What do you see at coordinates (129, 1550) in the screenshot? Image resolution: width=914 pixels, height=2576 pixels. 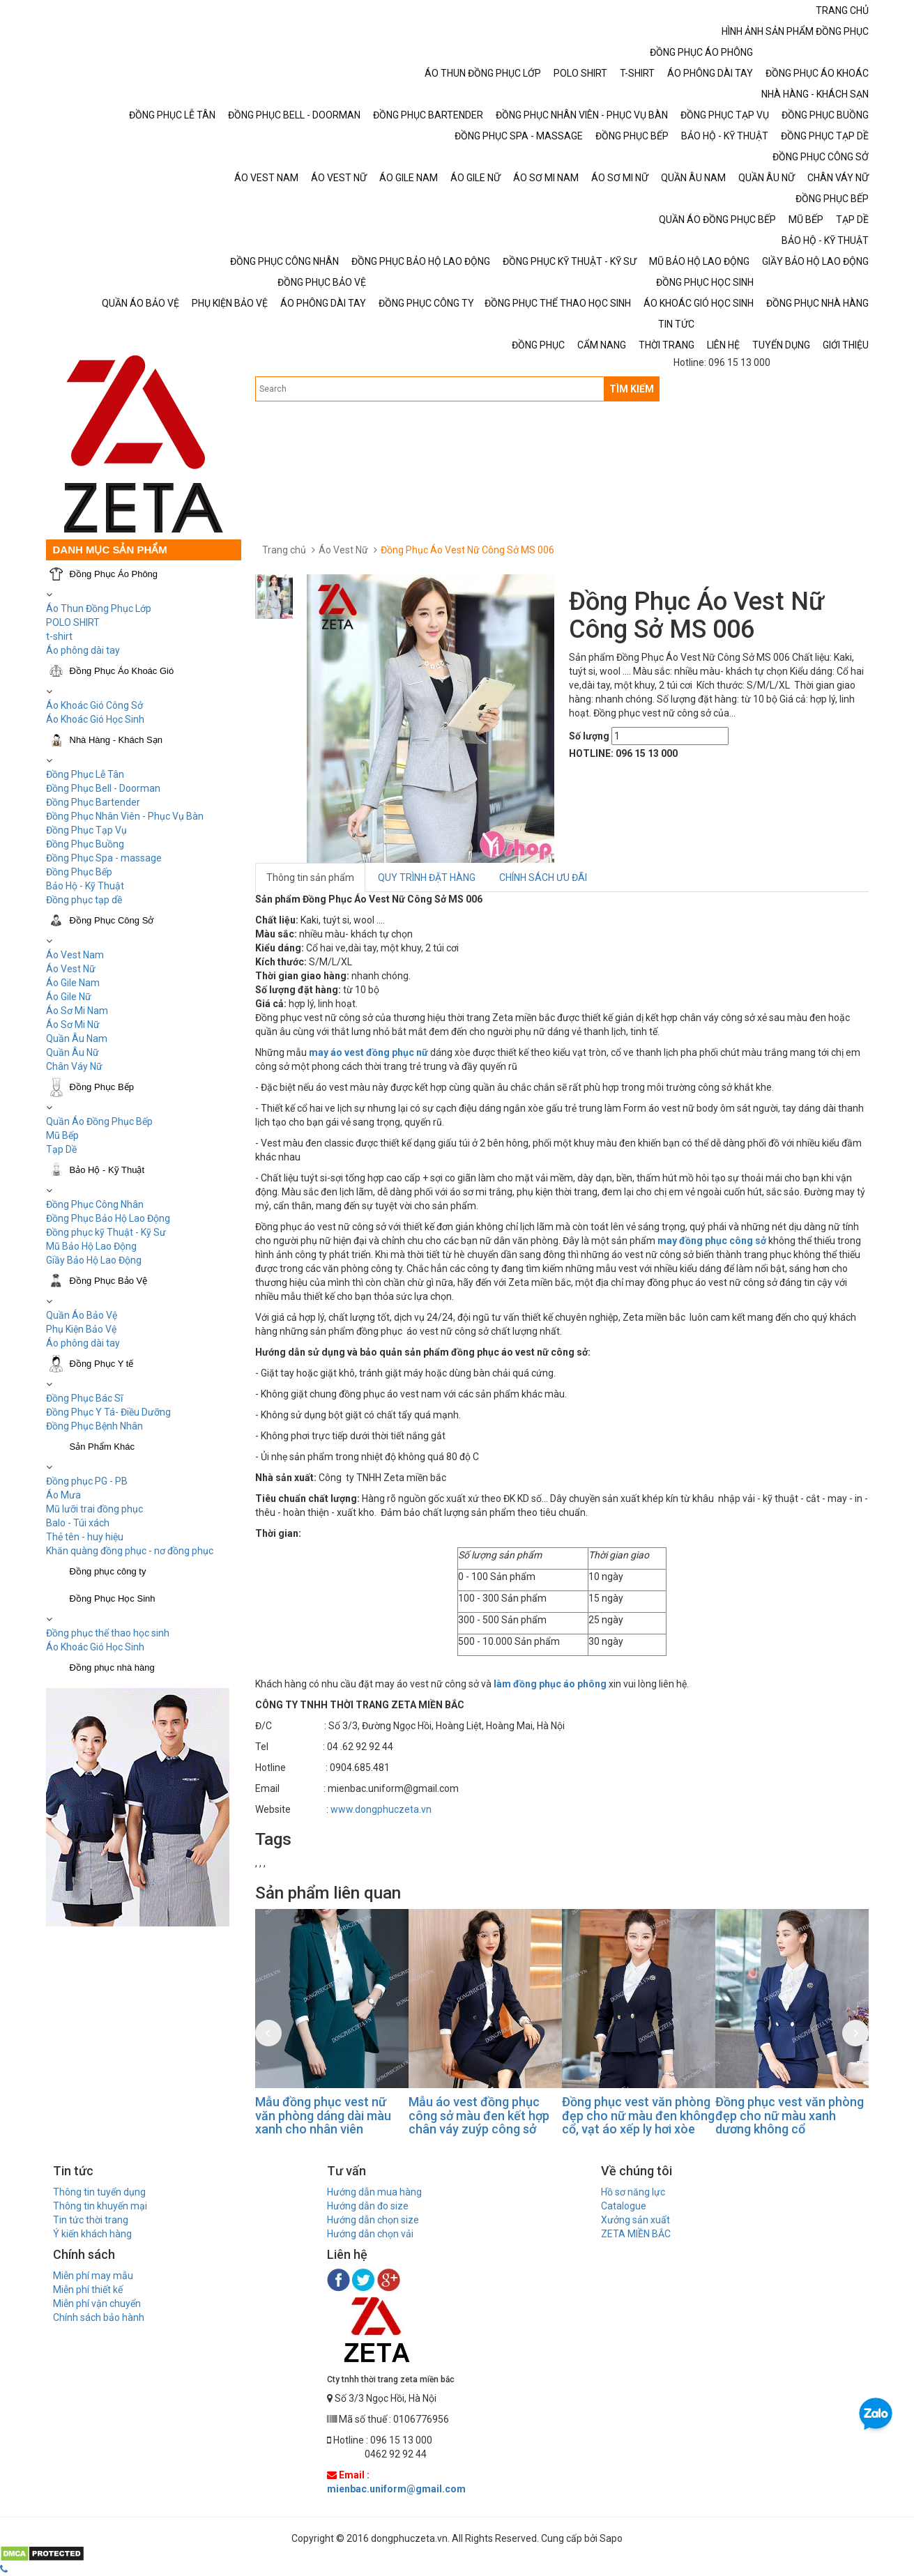 I see `Khăn quàng đồng phục - nơ đồng phục` at bounding box center [129, 1550].